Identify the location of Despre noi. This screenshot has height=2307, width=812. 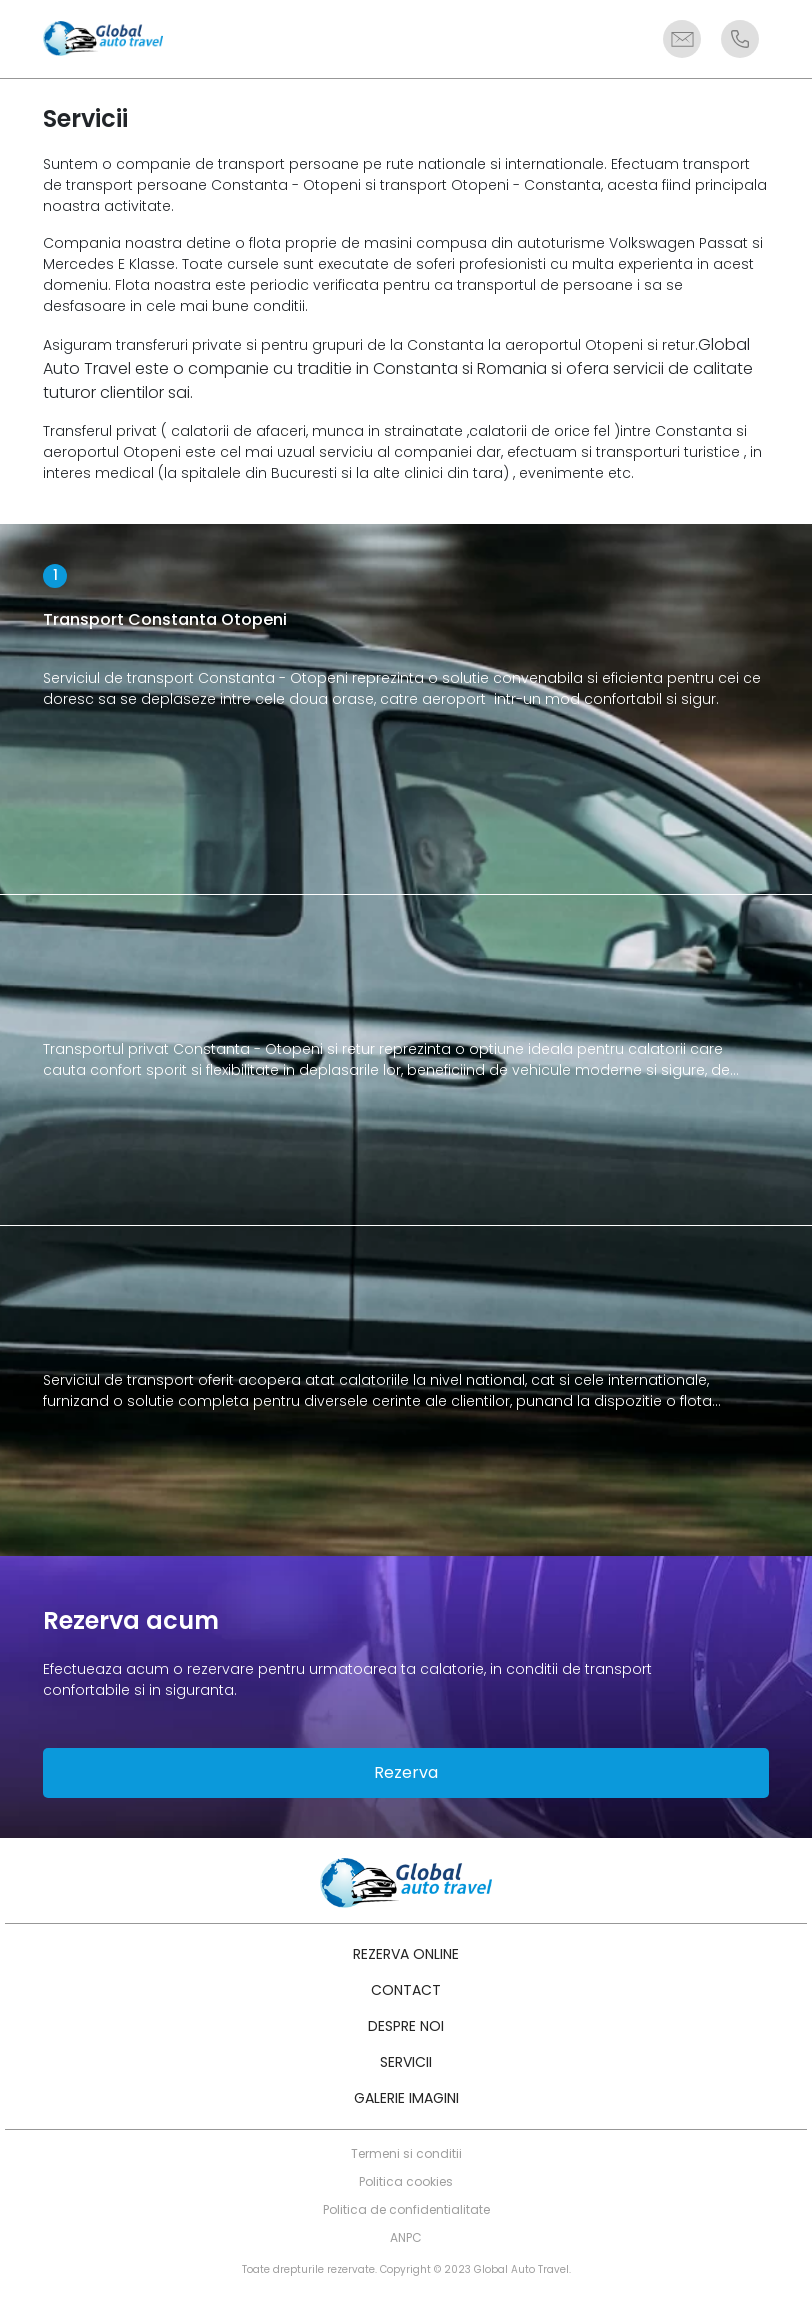
(406, 2026).